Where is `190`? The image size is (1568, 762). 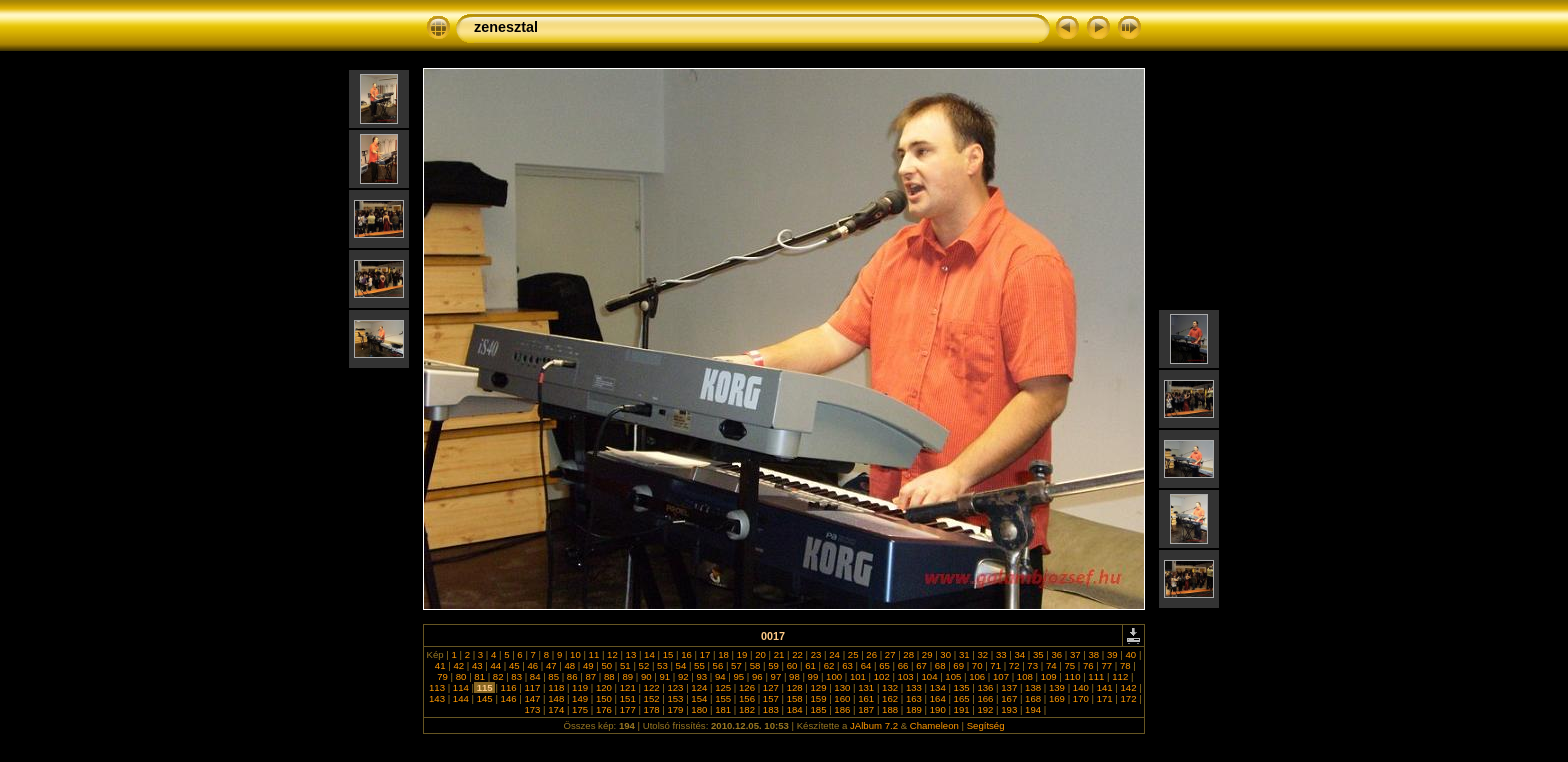 190 is located at coordinates (937, 709).